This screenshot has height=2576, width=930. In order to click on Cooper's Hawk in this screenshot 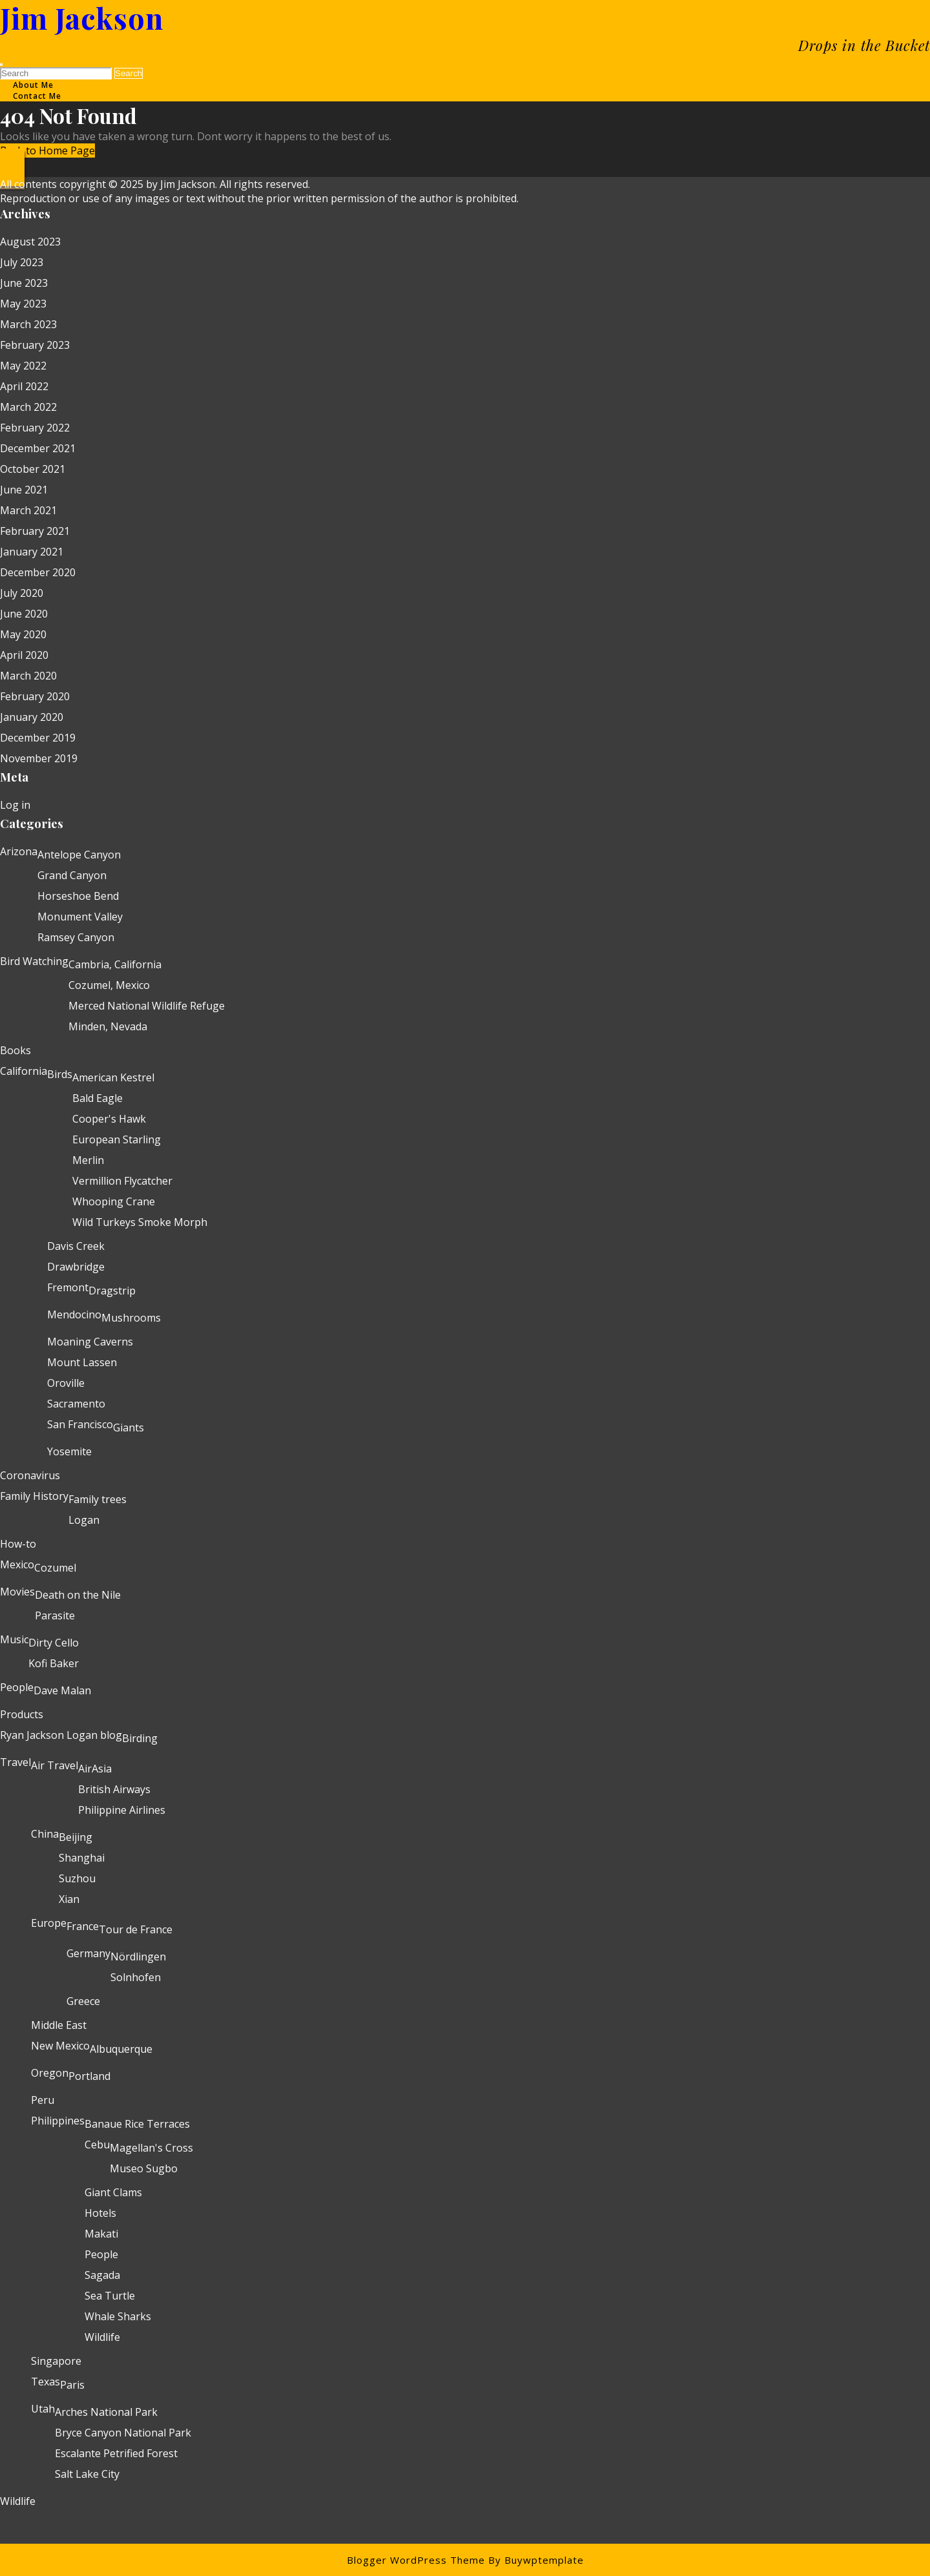, I will do `click(109, 1119)`.